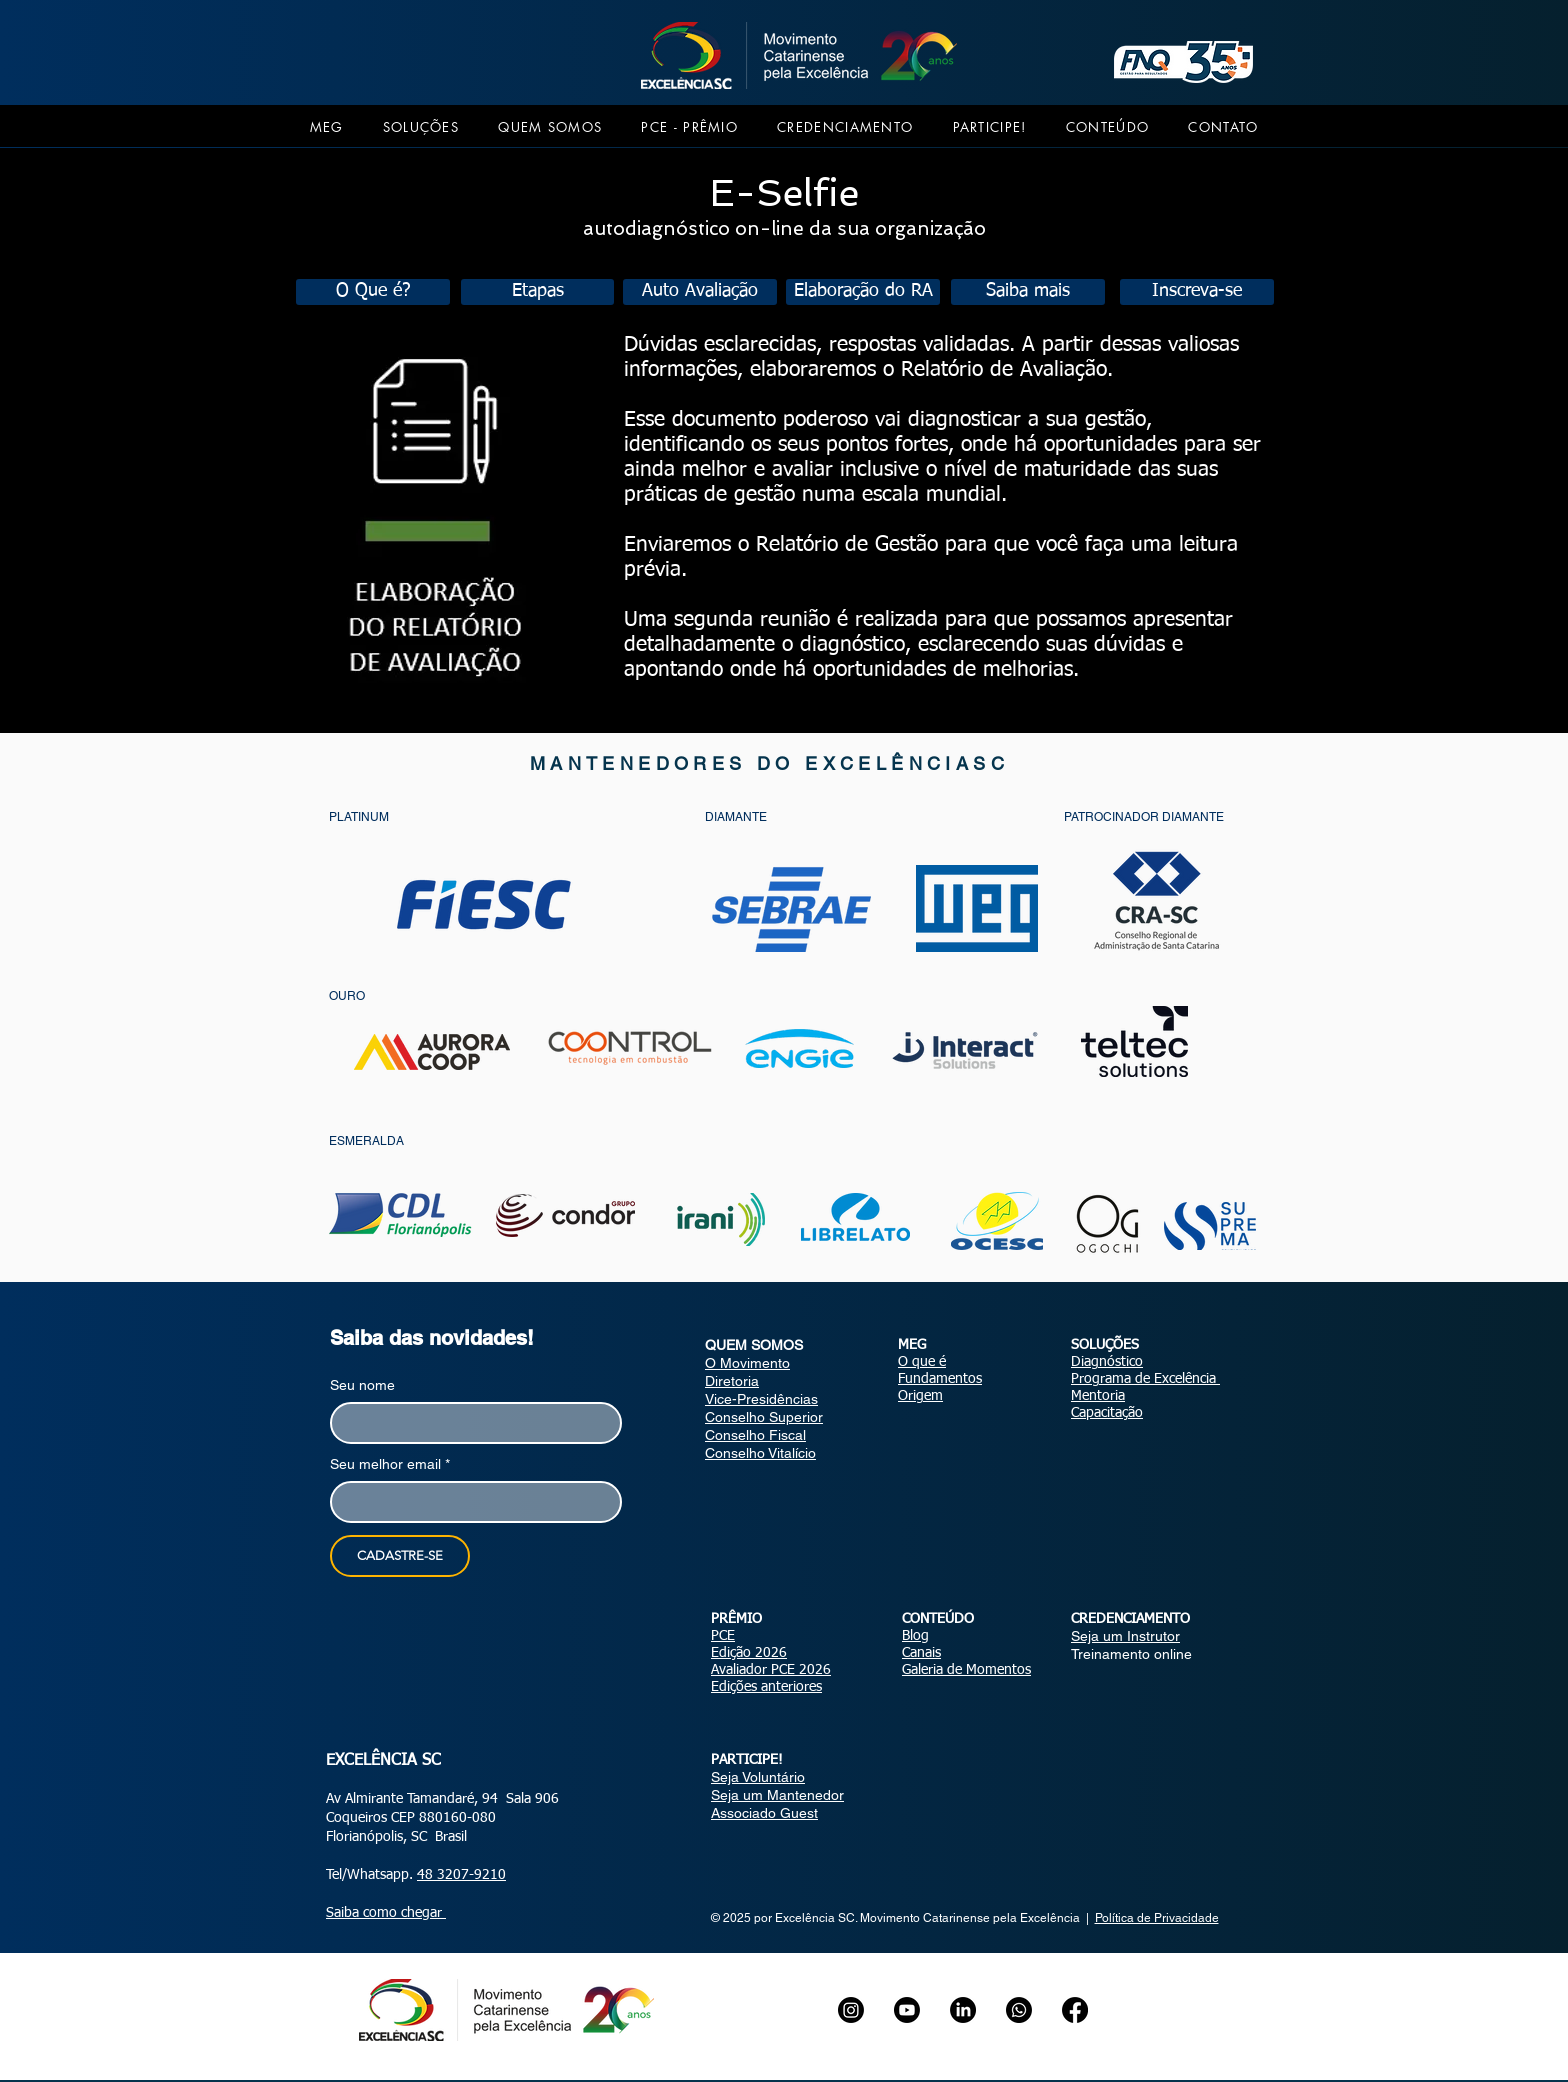 This screenshot has height=2082, width=1568. Describe the element at coordinates (777, 1795) in the screenshot. I see `Seja um Mantenedor` at that location.